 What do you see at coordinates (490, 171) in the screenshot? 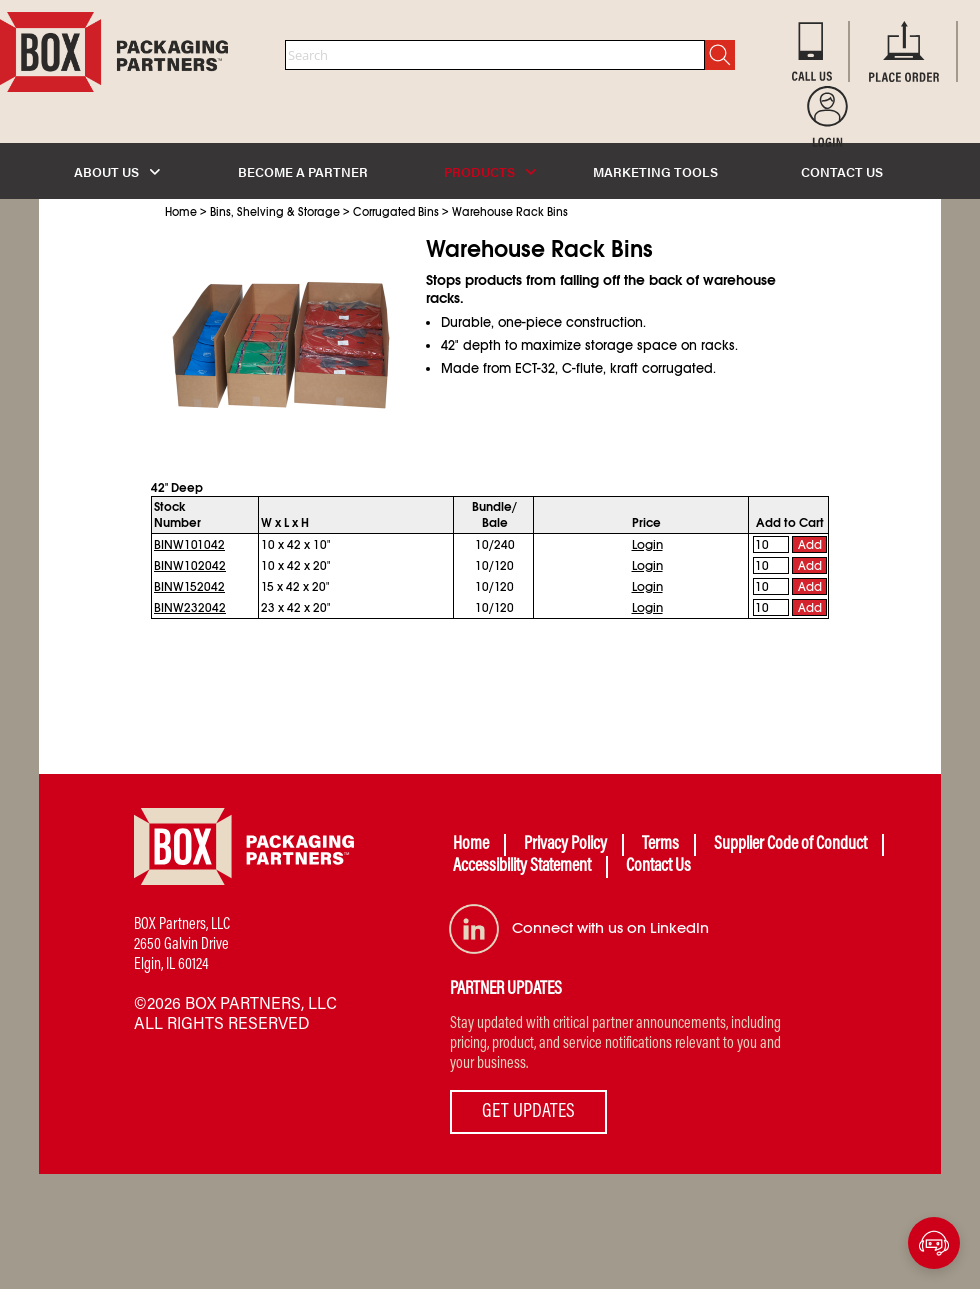
I see `PRODUCTS` at bounding box center [490, 171].